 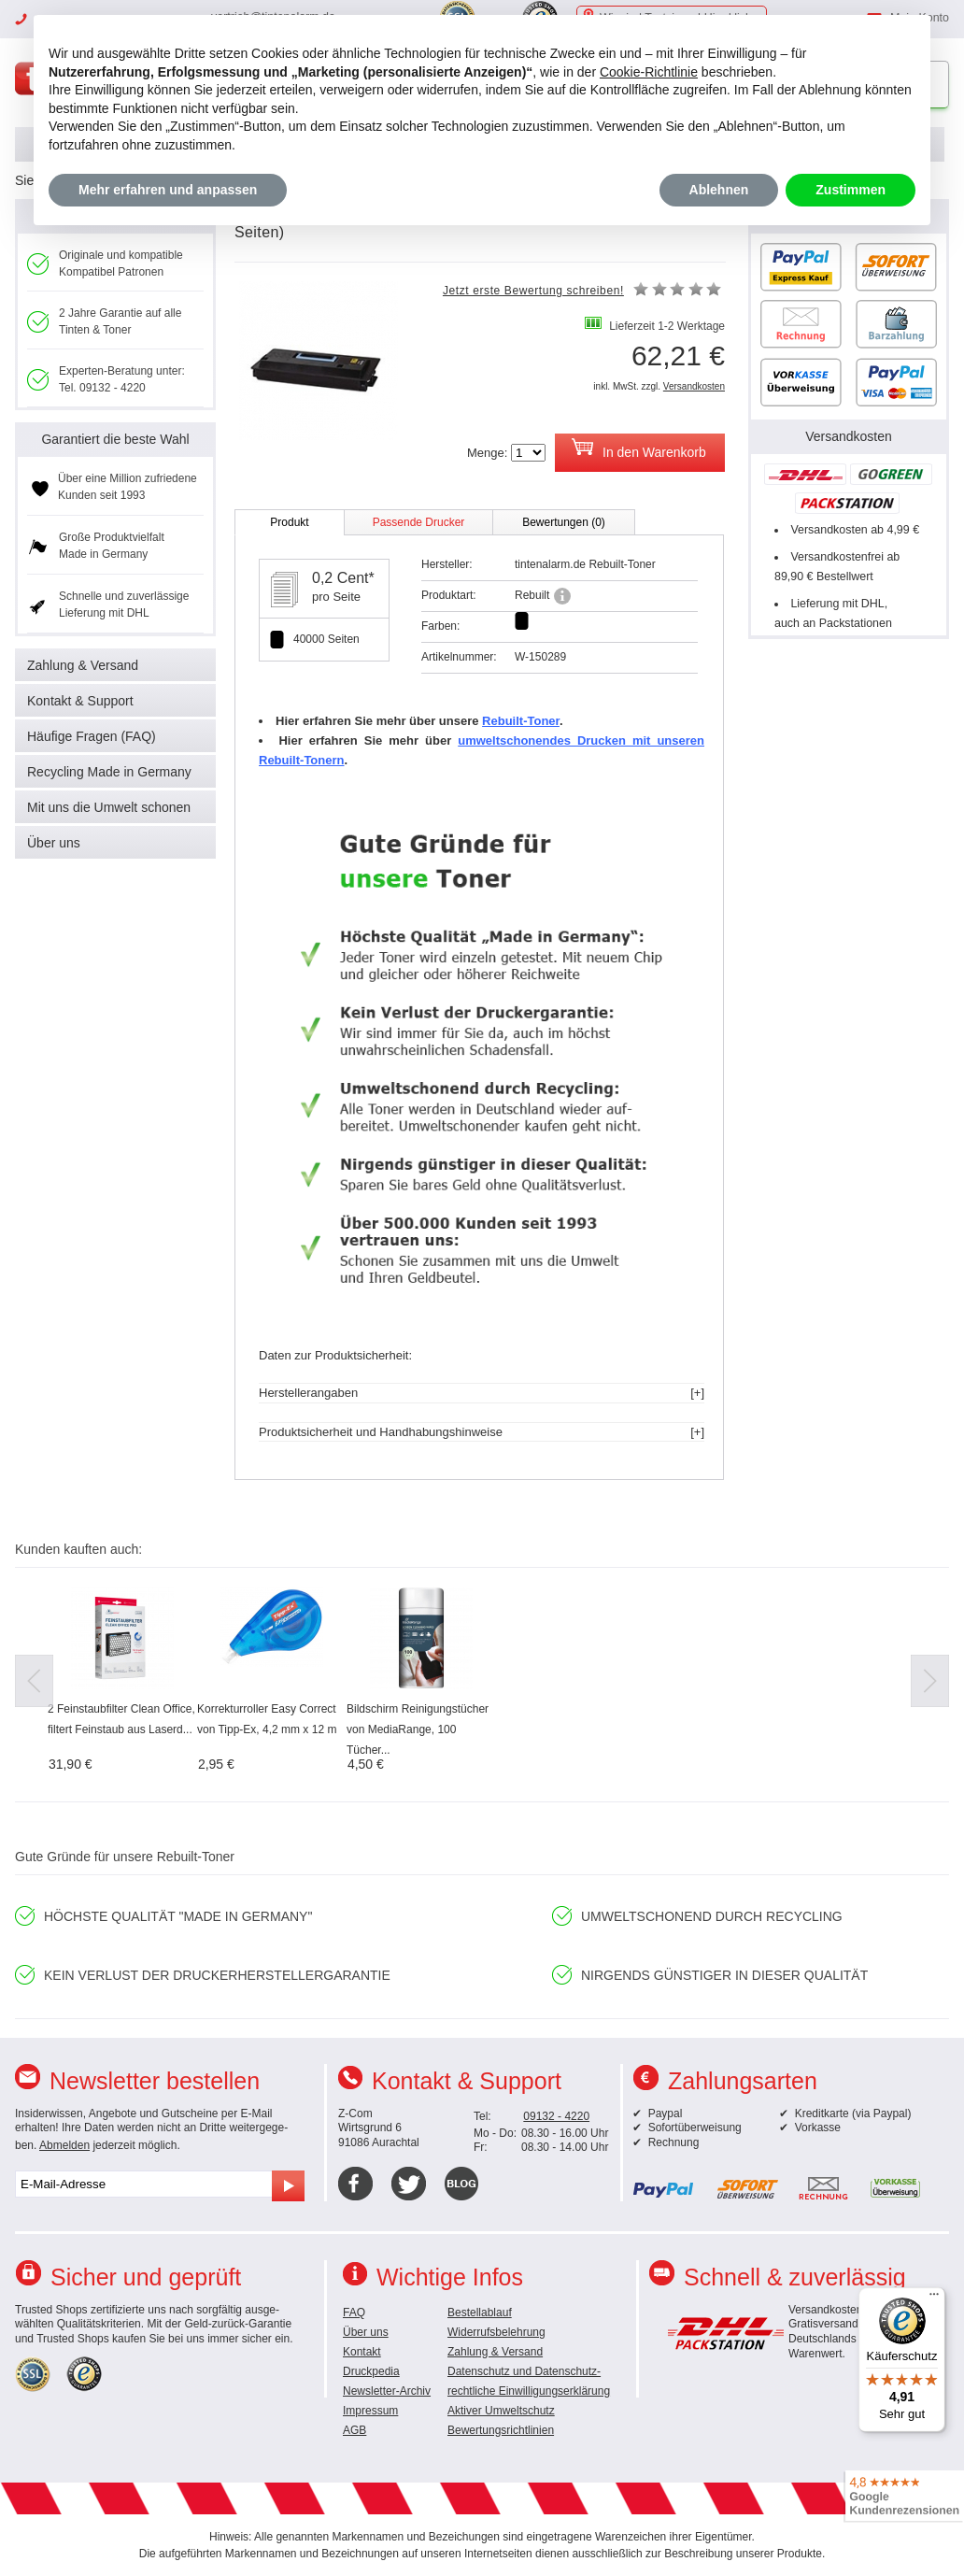 I want to click on Ablehnen [button], so click(x=719, y=189).